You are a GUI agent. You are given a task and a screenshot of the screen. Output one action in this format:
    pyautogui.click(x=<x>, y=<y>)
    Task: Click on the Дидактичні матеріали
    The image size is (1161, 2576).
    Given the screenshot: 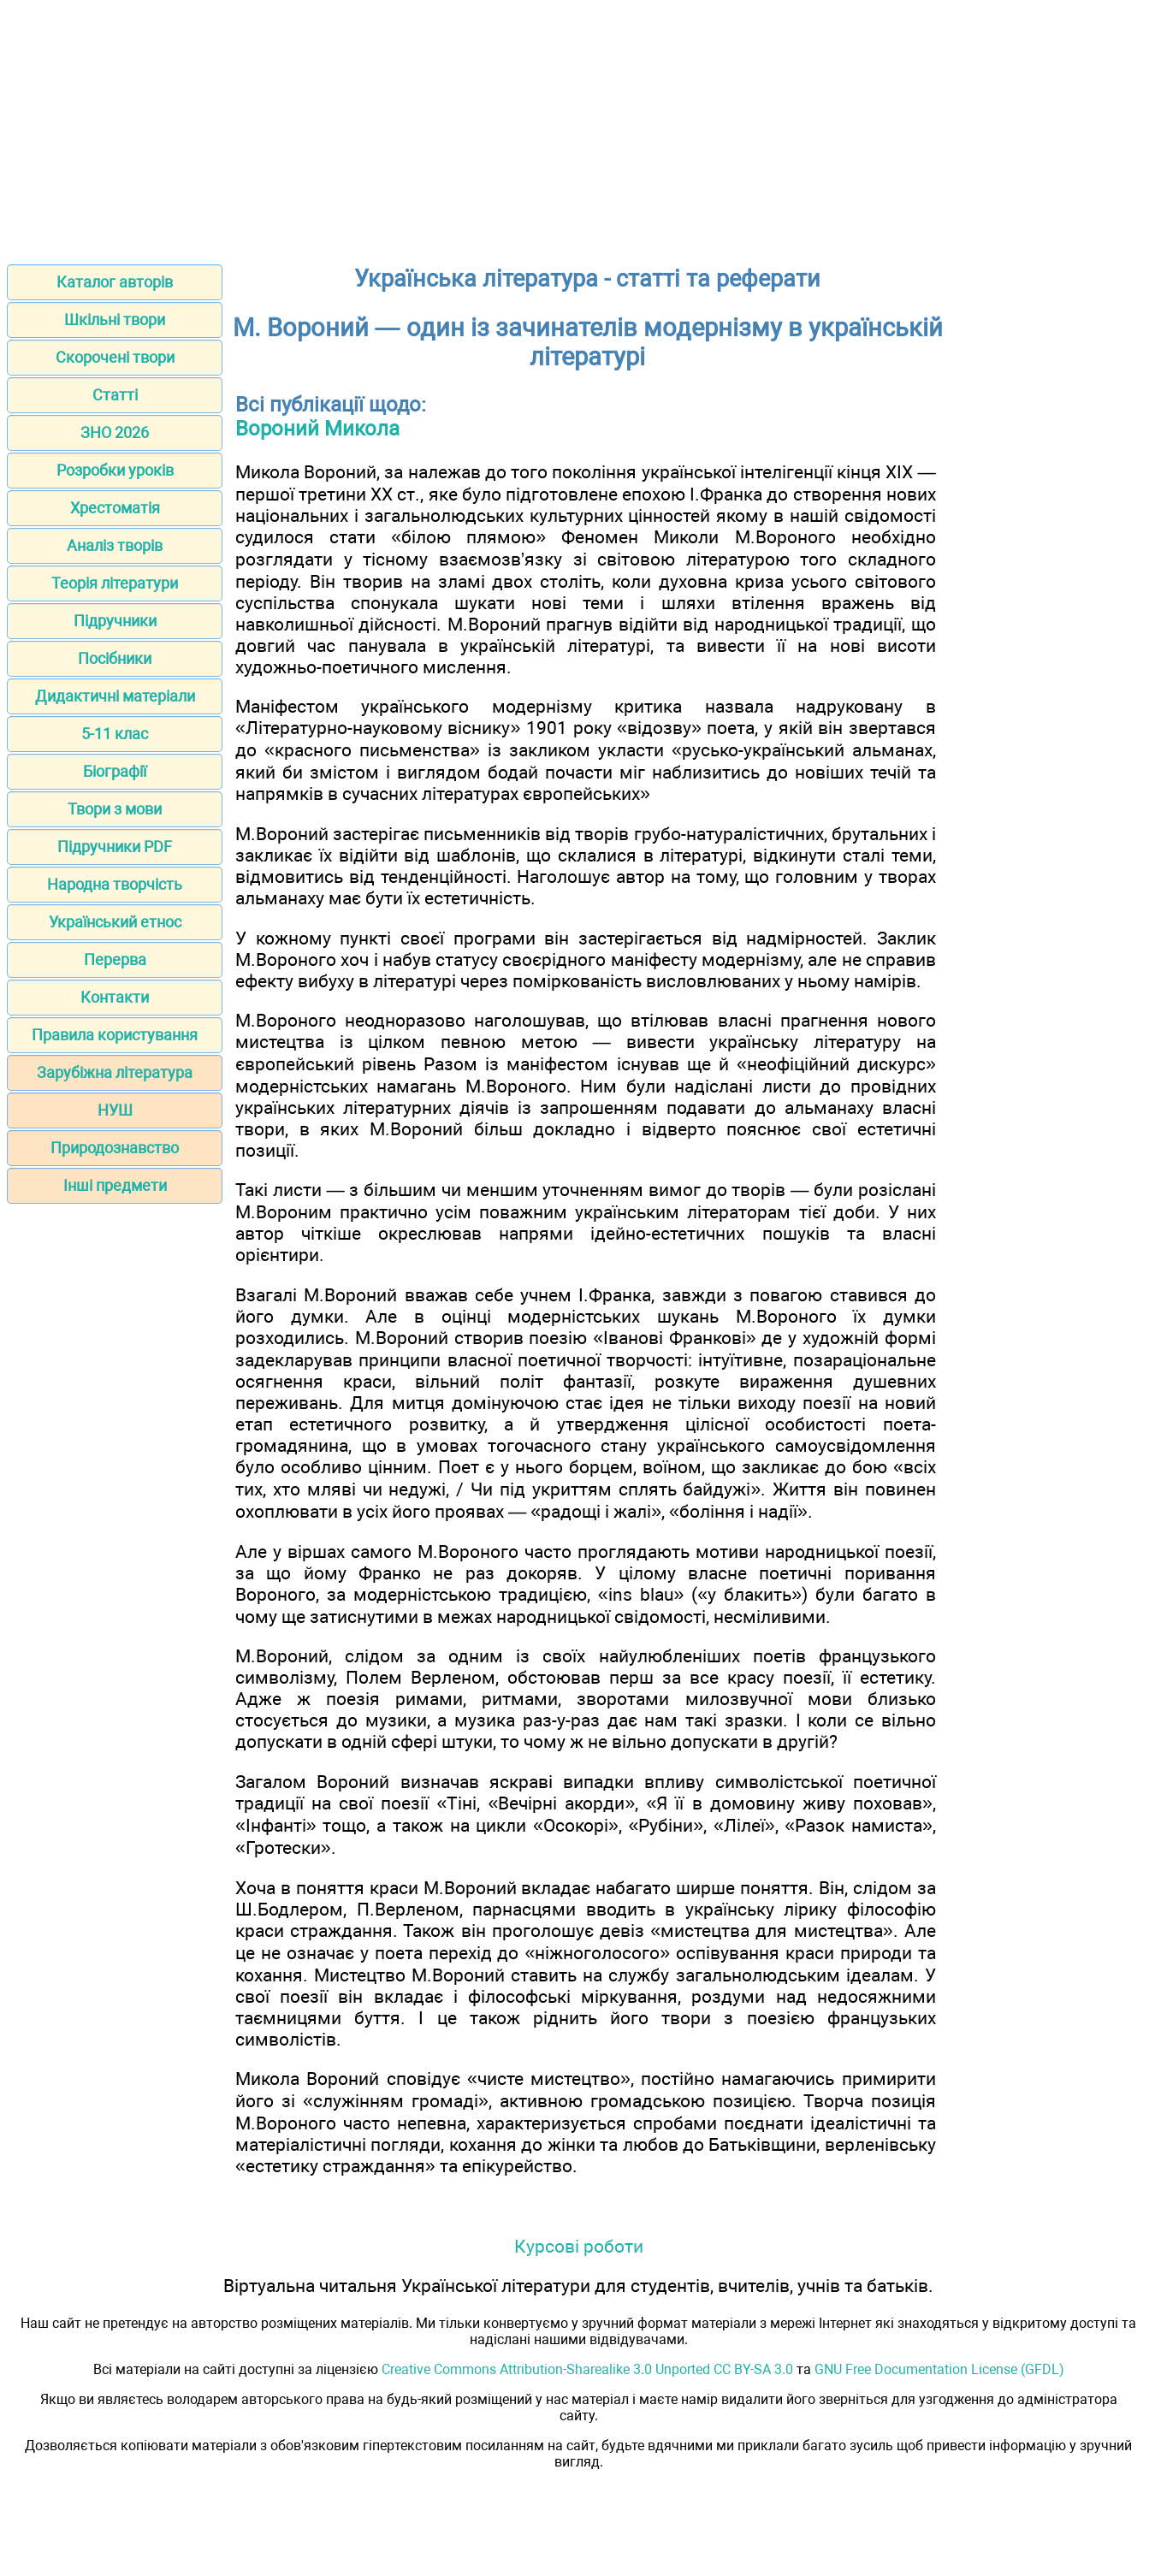 What is the action you would take?
    pyautogui.click(x=115, y=696)
    